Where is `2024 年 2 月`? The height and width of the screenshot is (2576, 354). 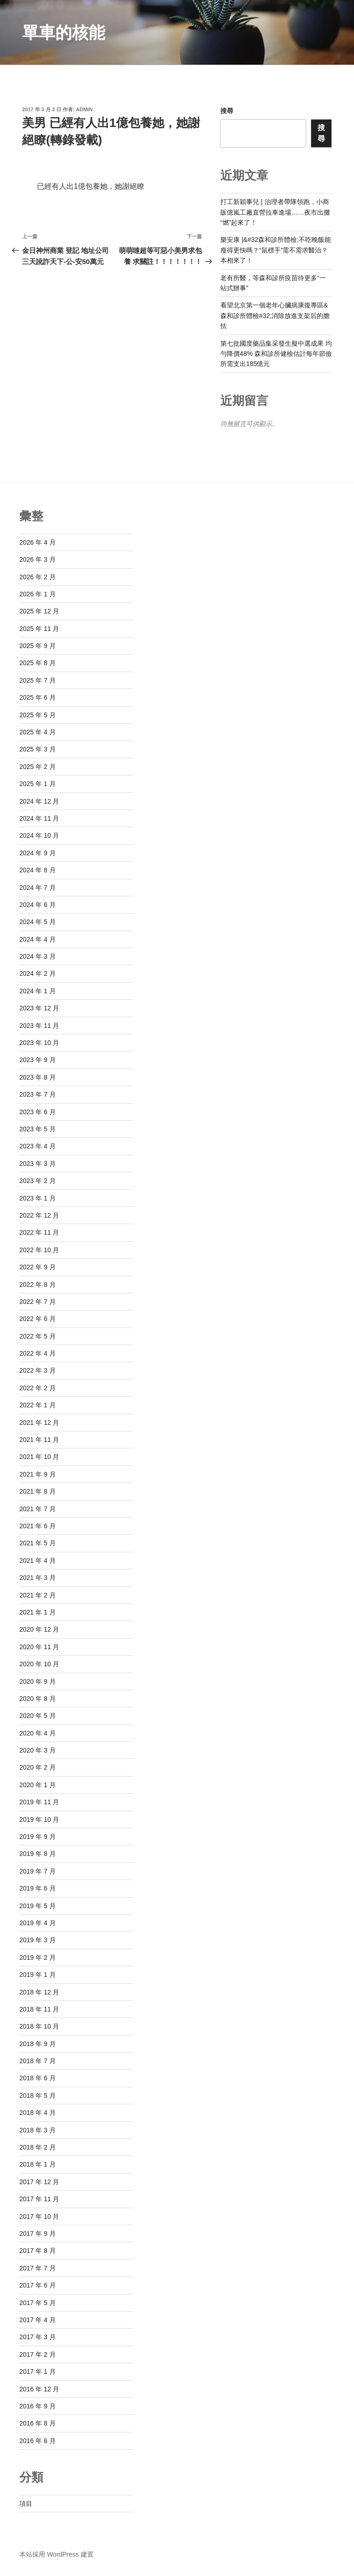 2024 年 2 月 is located at coordinates (37, 973).